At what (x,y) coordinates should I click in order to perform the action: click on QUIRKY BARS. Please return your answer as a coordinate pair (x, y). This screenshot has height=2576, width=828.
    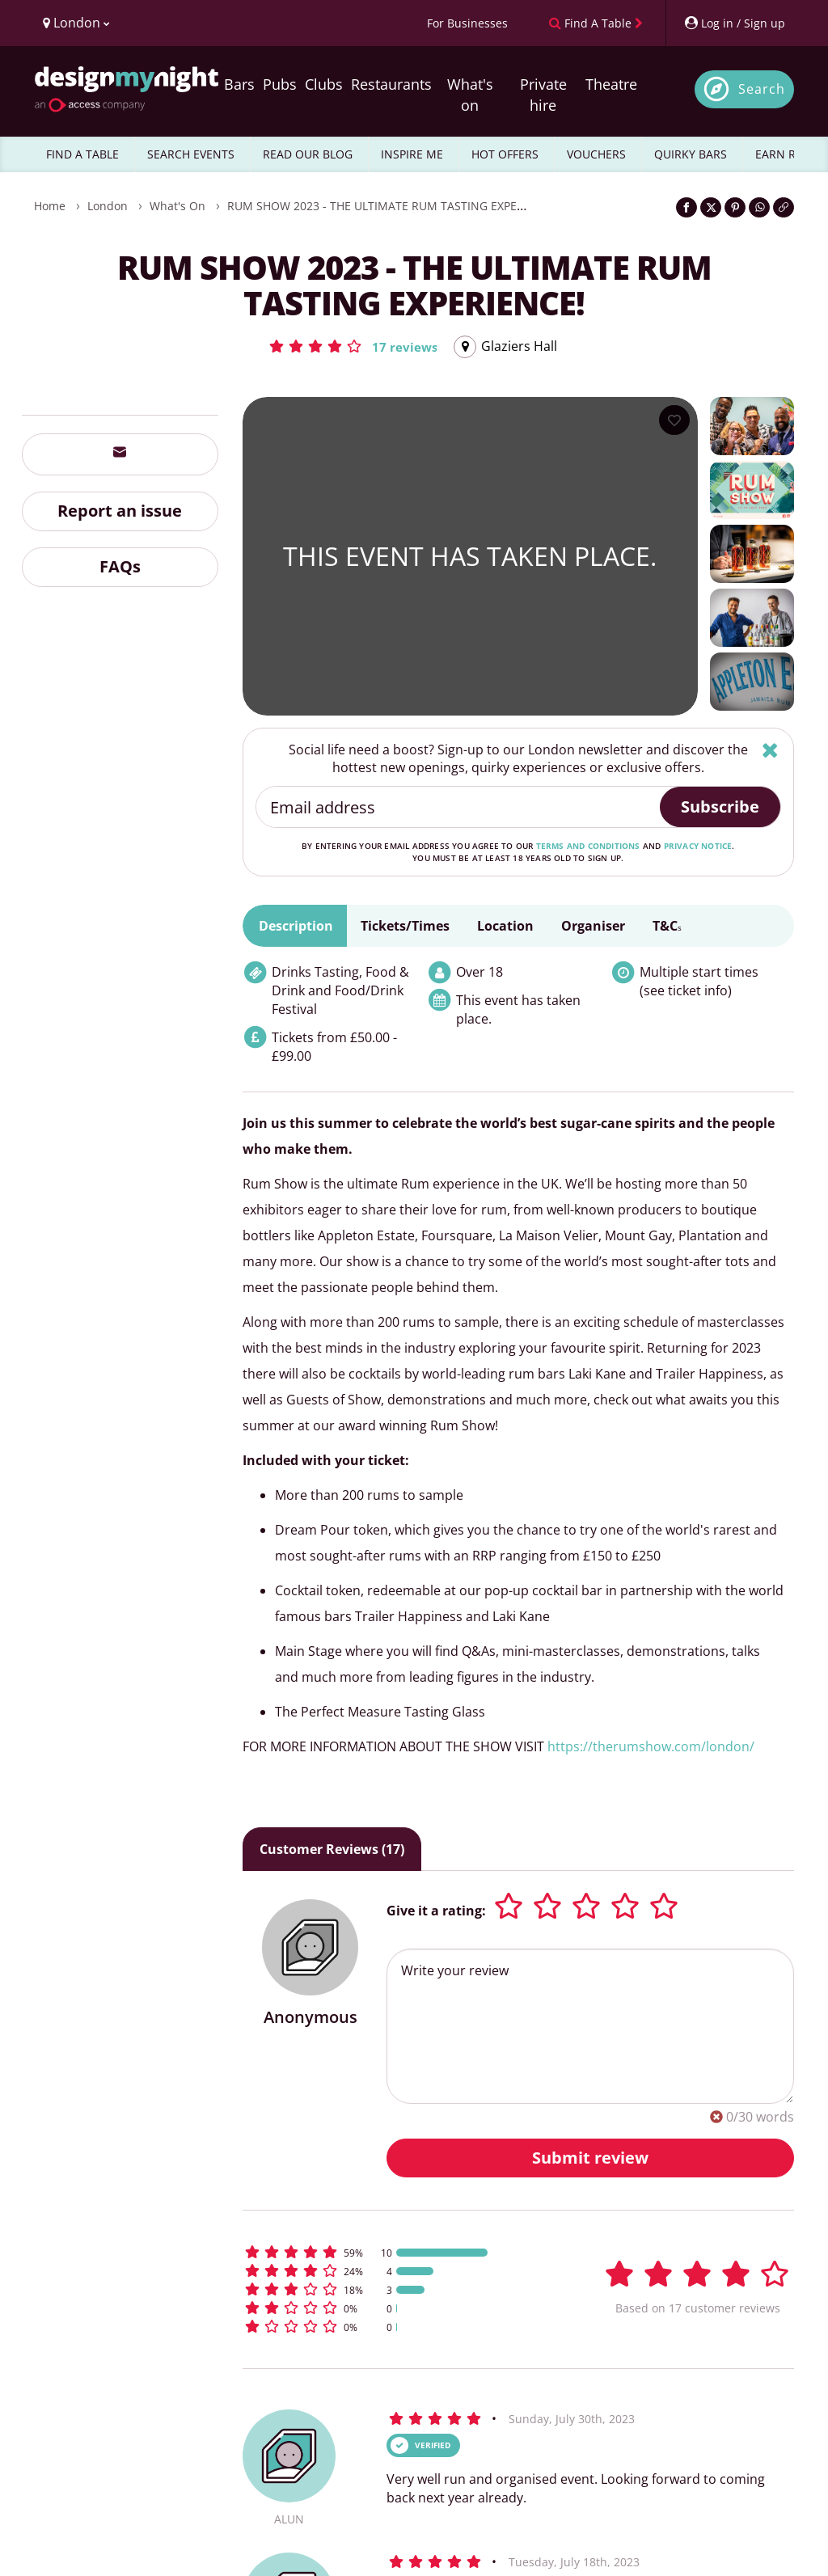
    Looking at the image, I should click on (690, 154).